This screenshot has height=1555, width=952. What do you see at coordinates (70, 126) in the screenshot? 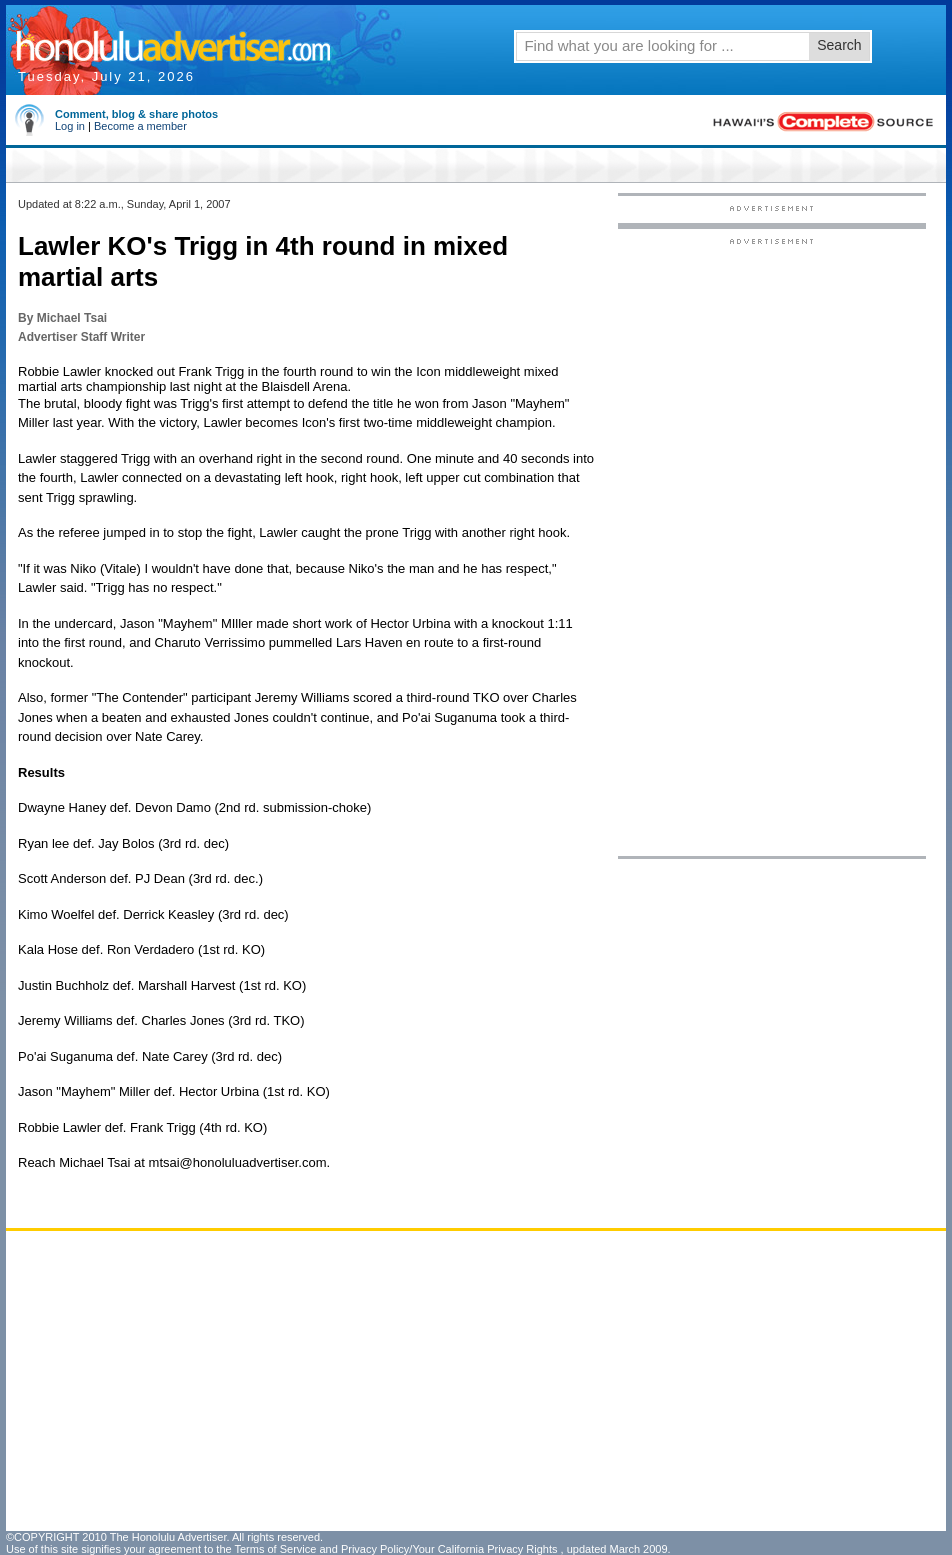
I see `Log in` at bounding box center [70, 126].